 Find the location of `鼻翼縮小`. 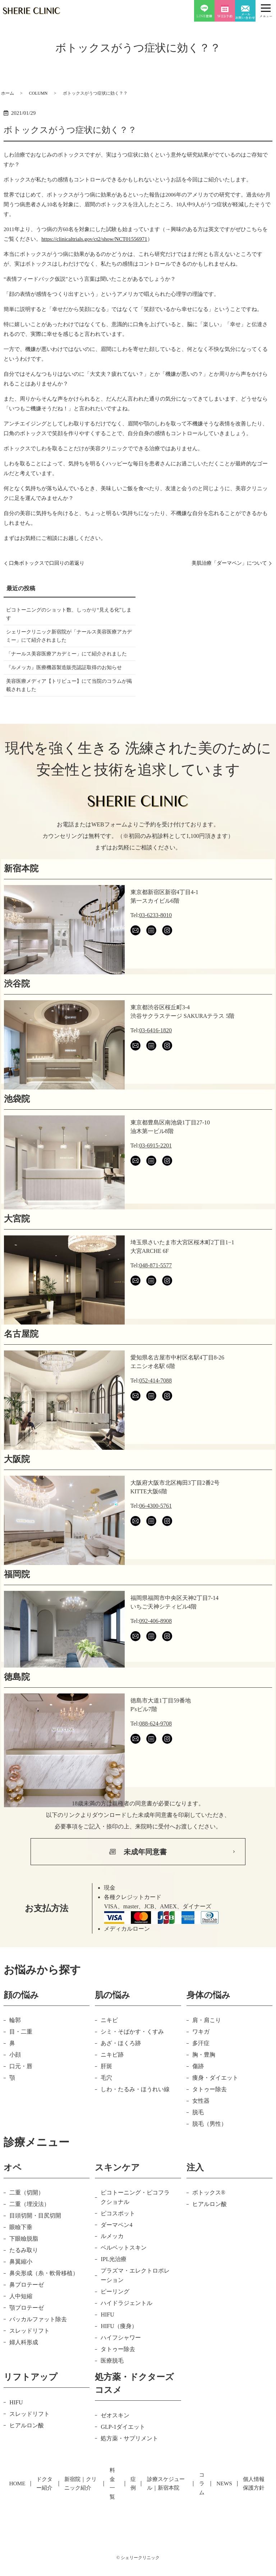

鼻翼縮小 is located at coordinates (20, 2292).